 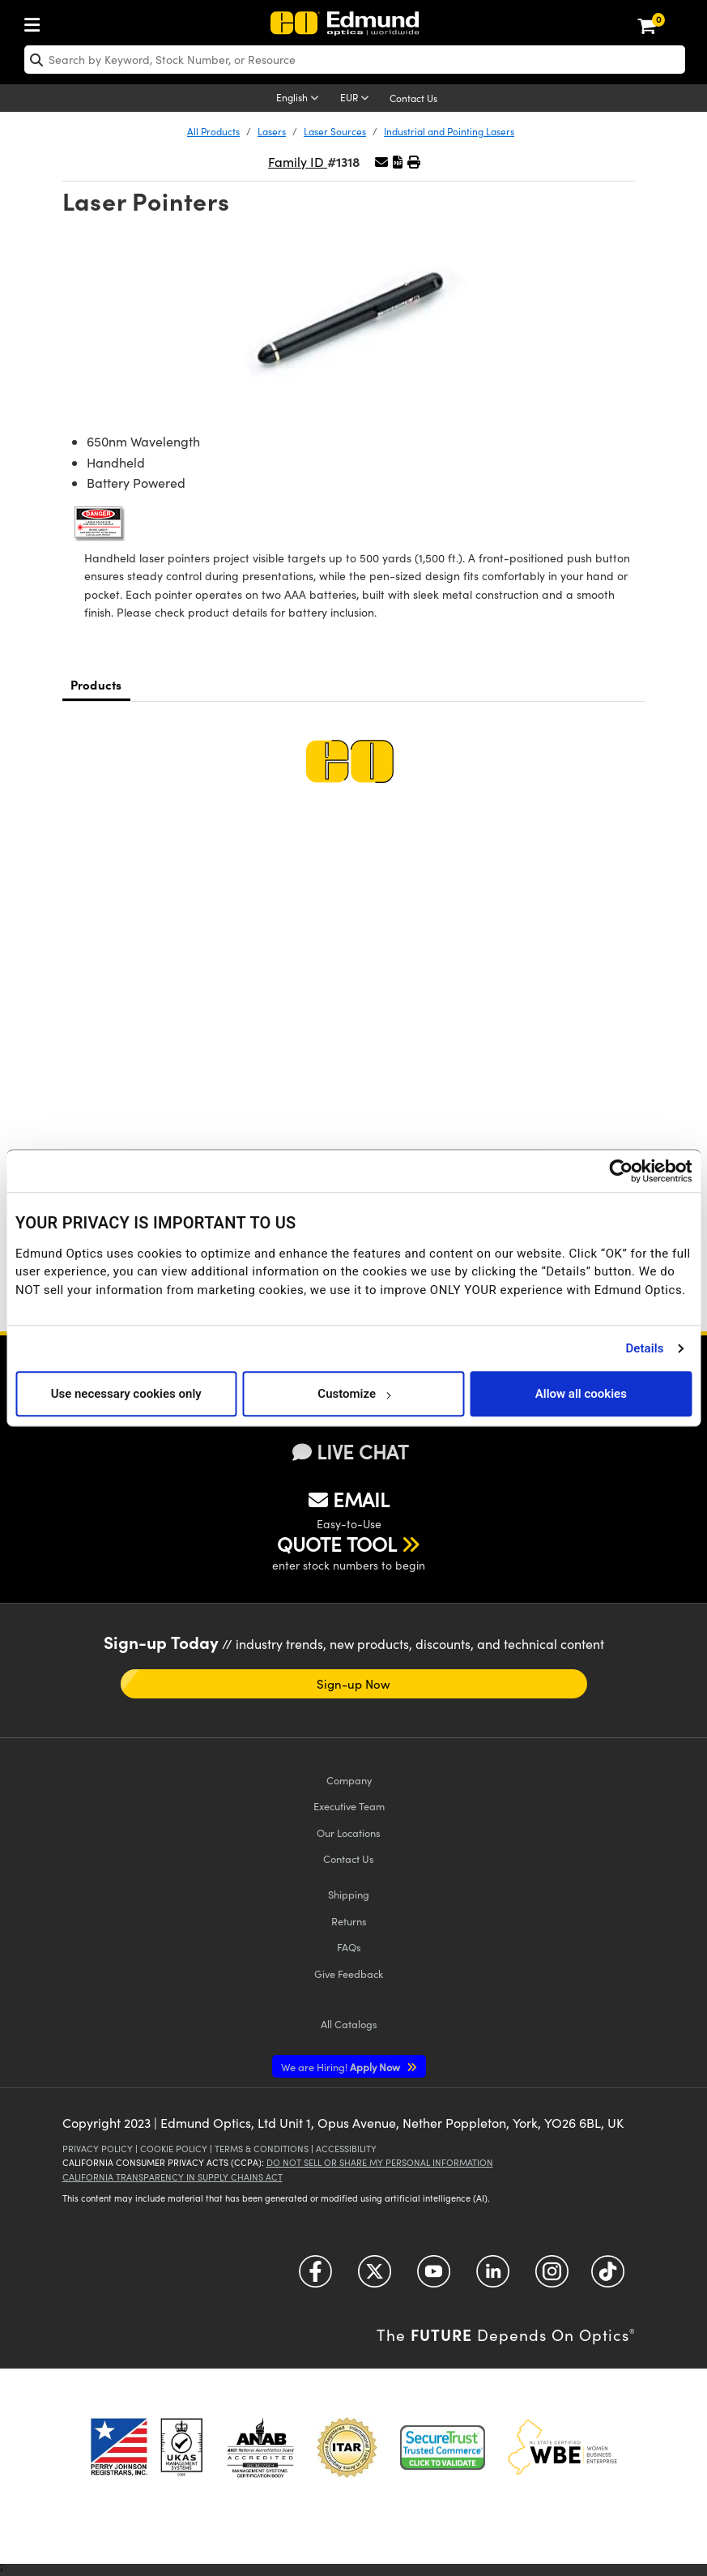 I want to click on Apply Now, so click(x=341, y=2067).